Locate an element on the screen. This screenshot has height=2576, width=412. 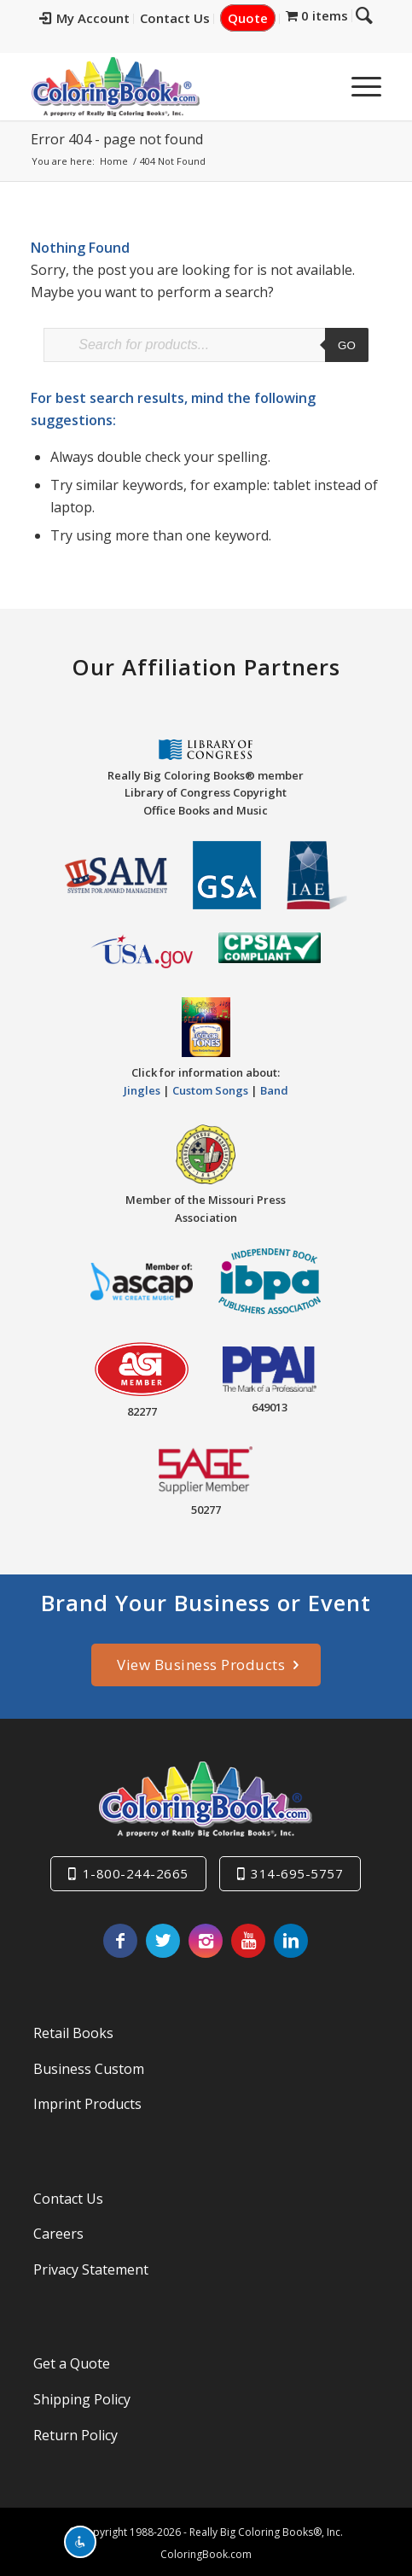
[Link to X] is located at coordinates (163, 1937).